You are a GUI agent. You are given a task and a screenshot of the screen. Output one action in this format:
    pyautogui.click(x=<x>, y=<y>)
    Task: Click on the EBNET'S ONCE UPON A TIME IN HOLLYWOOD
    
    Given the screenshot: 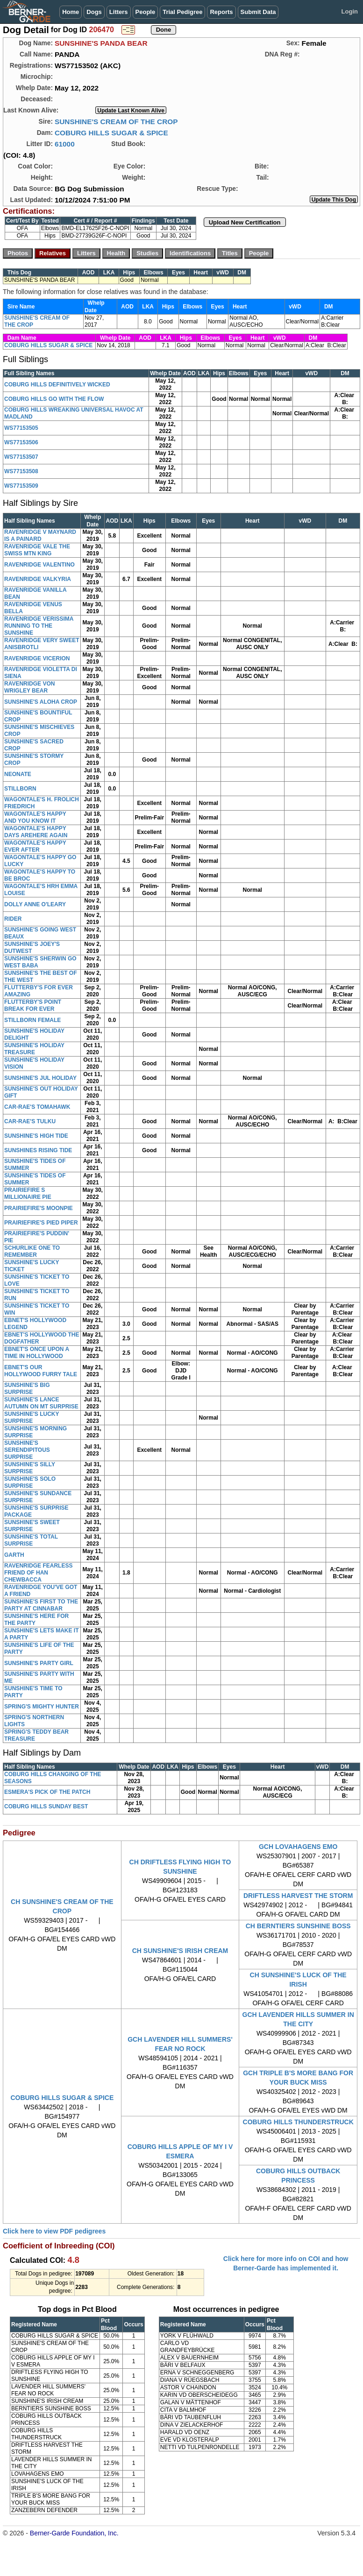 What is the action you would take?
    pyautogui.click(x=36, y=1352)
    